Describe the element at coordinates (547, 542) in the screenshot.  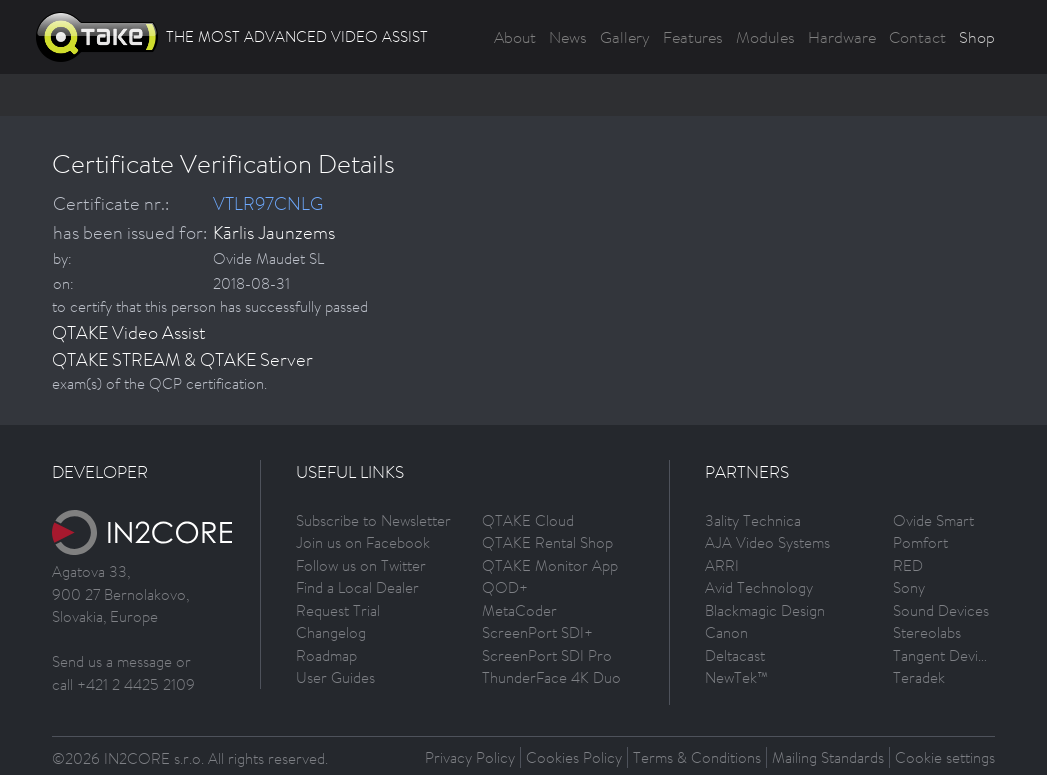
I see `QTAKE Rental Shop` at that location.